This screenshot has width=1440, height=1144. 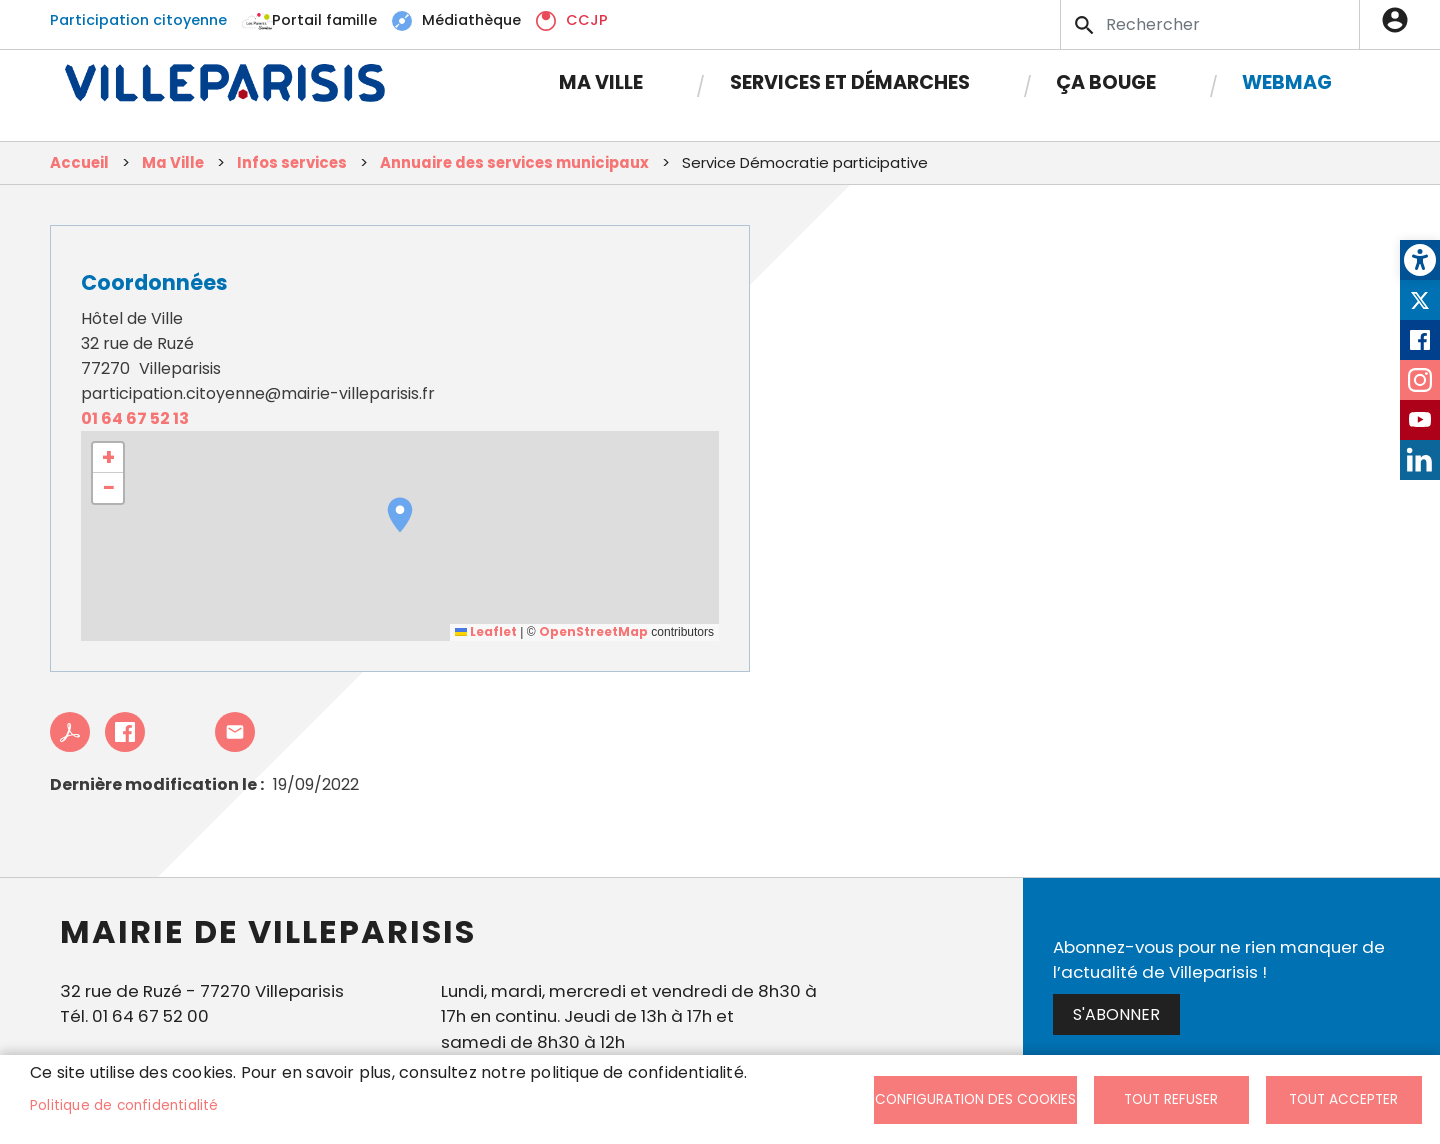 I want to click on [link], so click(x=1420, y=260).